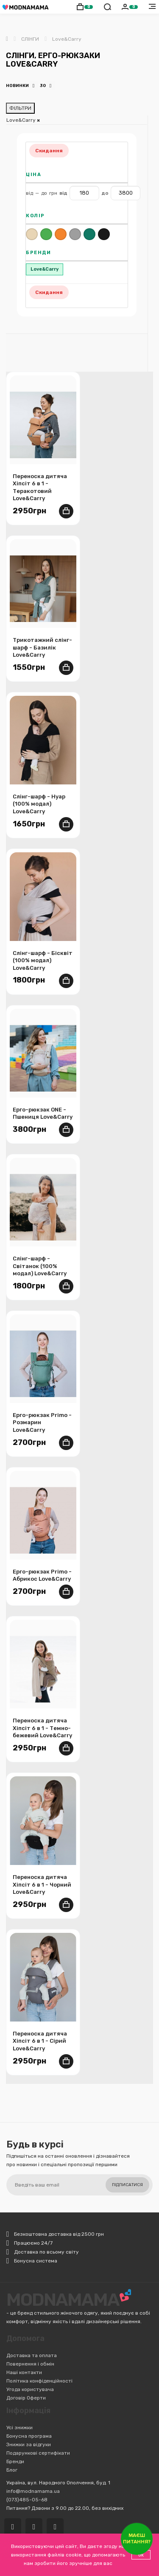 Image resolution: width=159 pixels, height=2576 pixels. I want to click on Сірий, so click(75, 234).